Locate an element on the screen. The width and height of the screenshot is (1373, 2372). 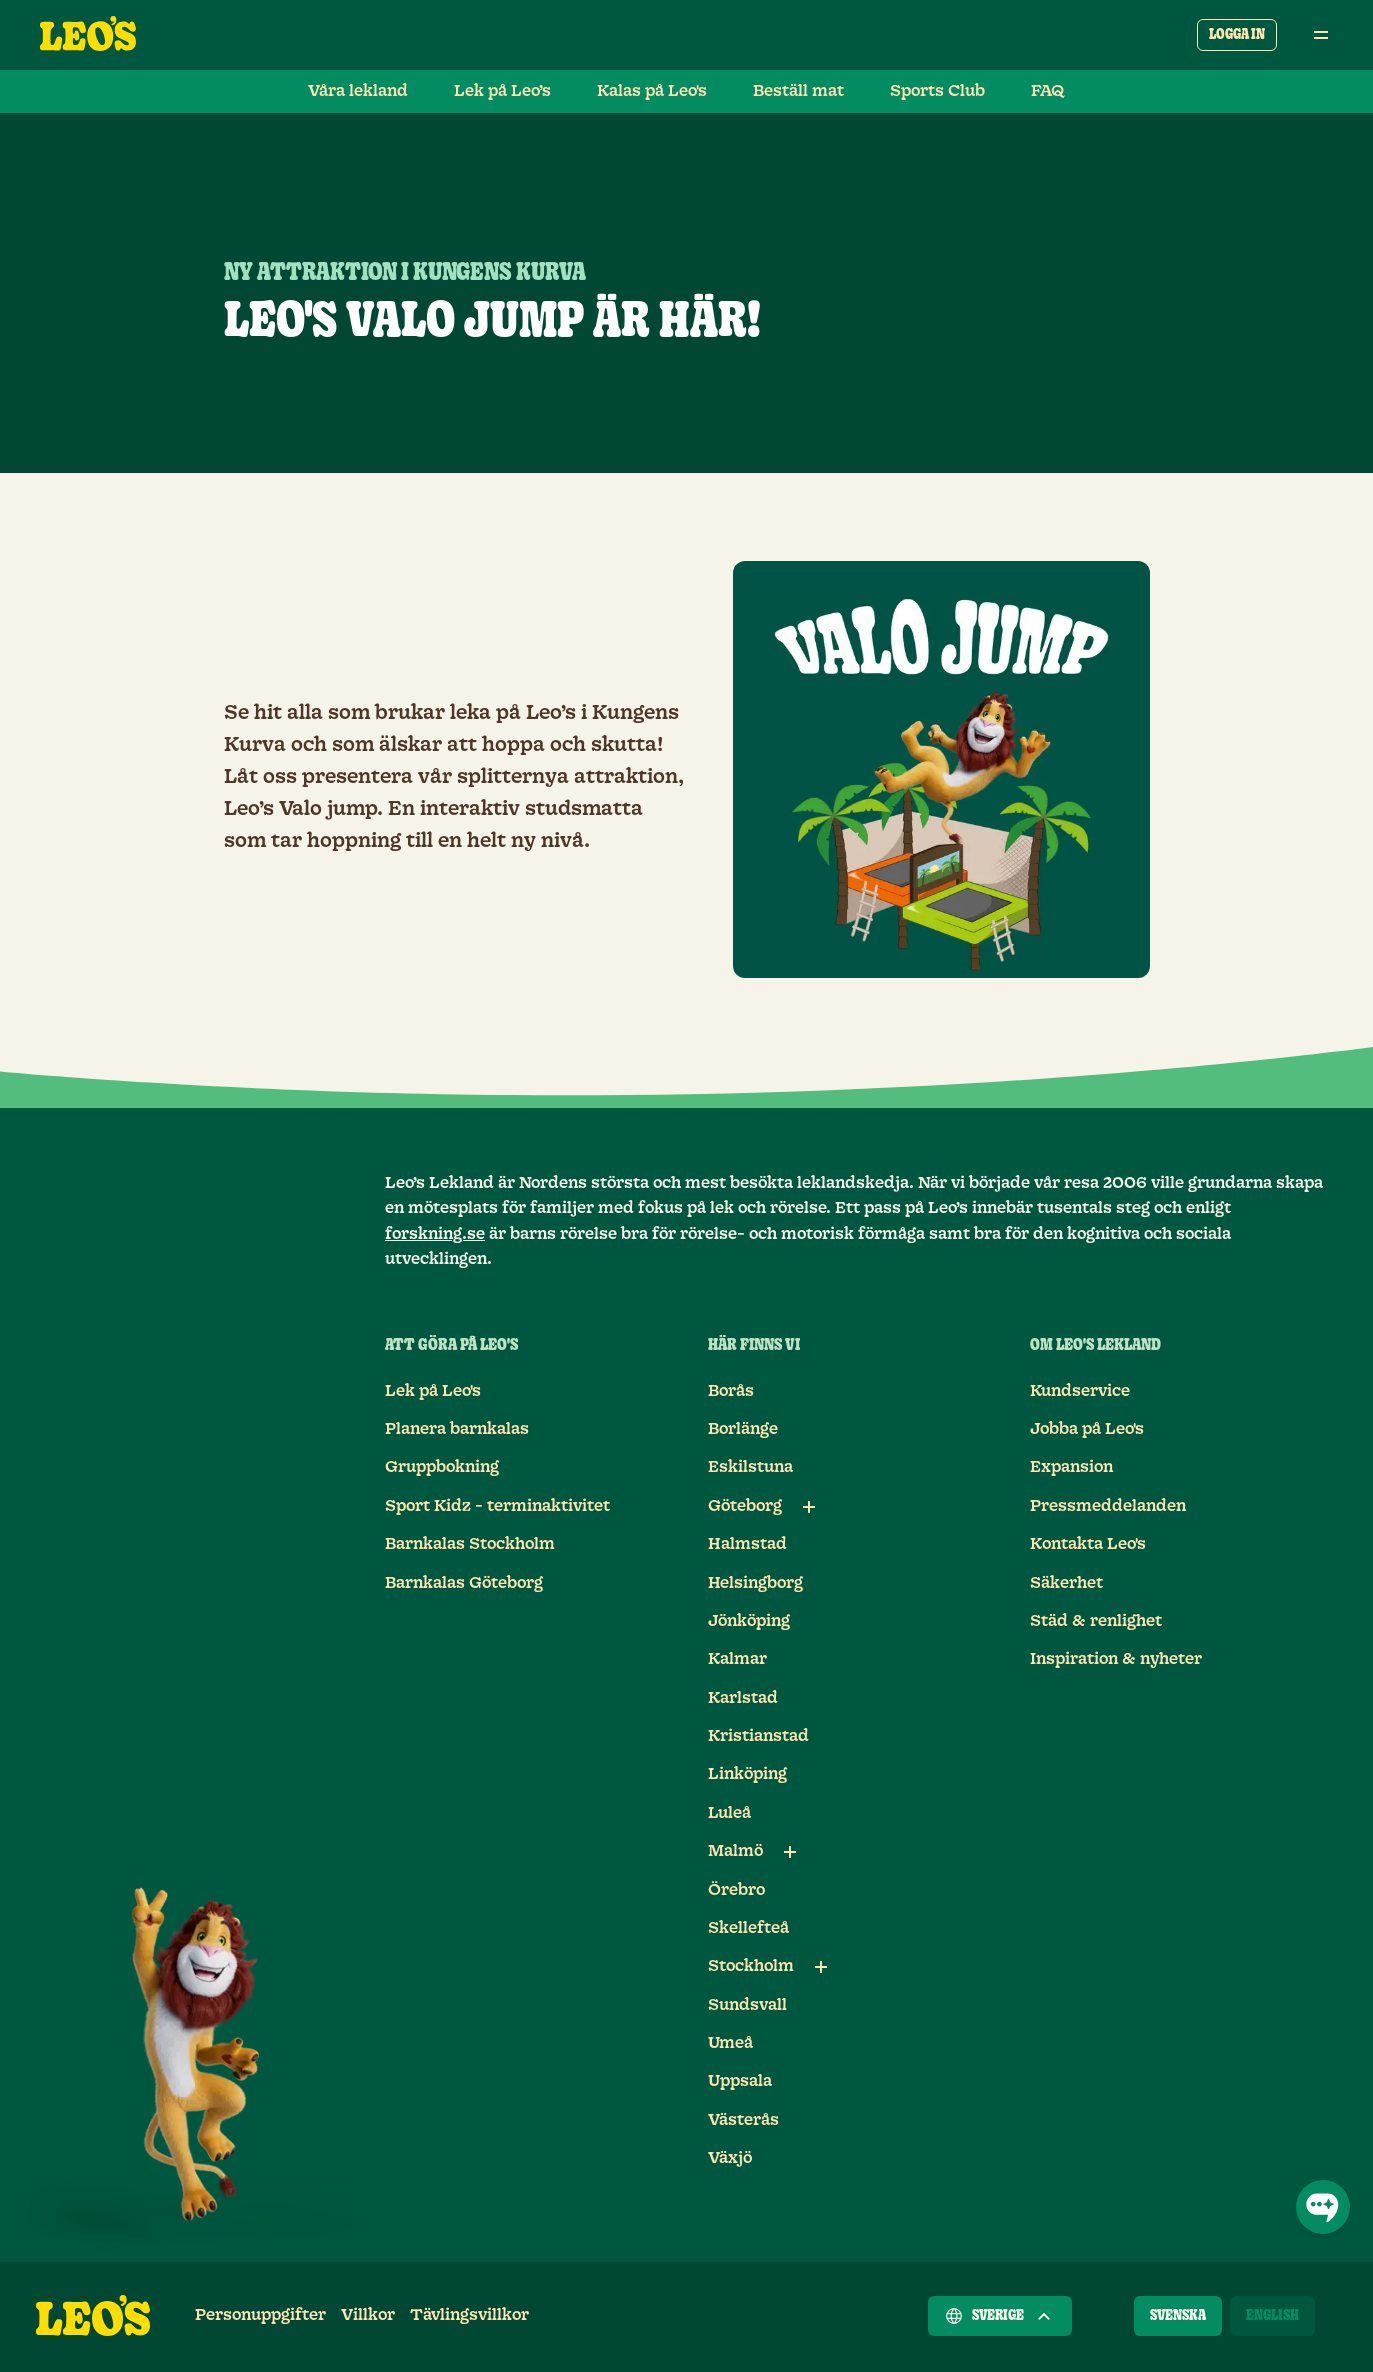
Karlstad is located at coordinates (743, 1698).